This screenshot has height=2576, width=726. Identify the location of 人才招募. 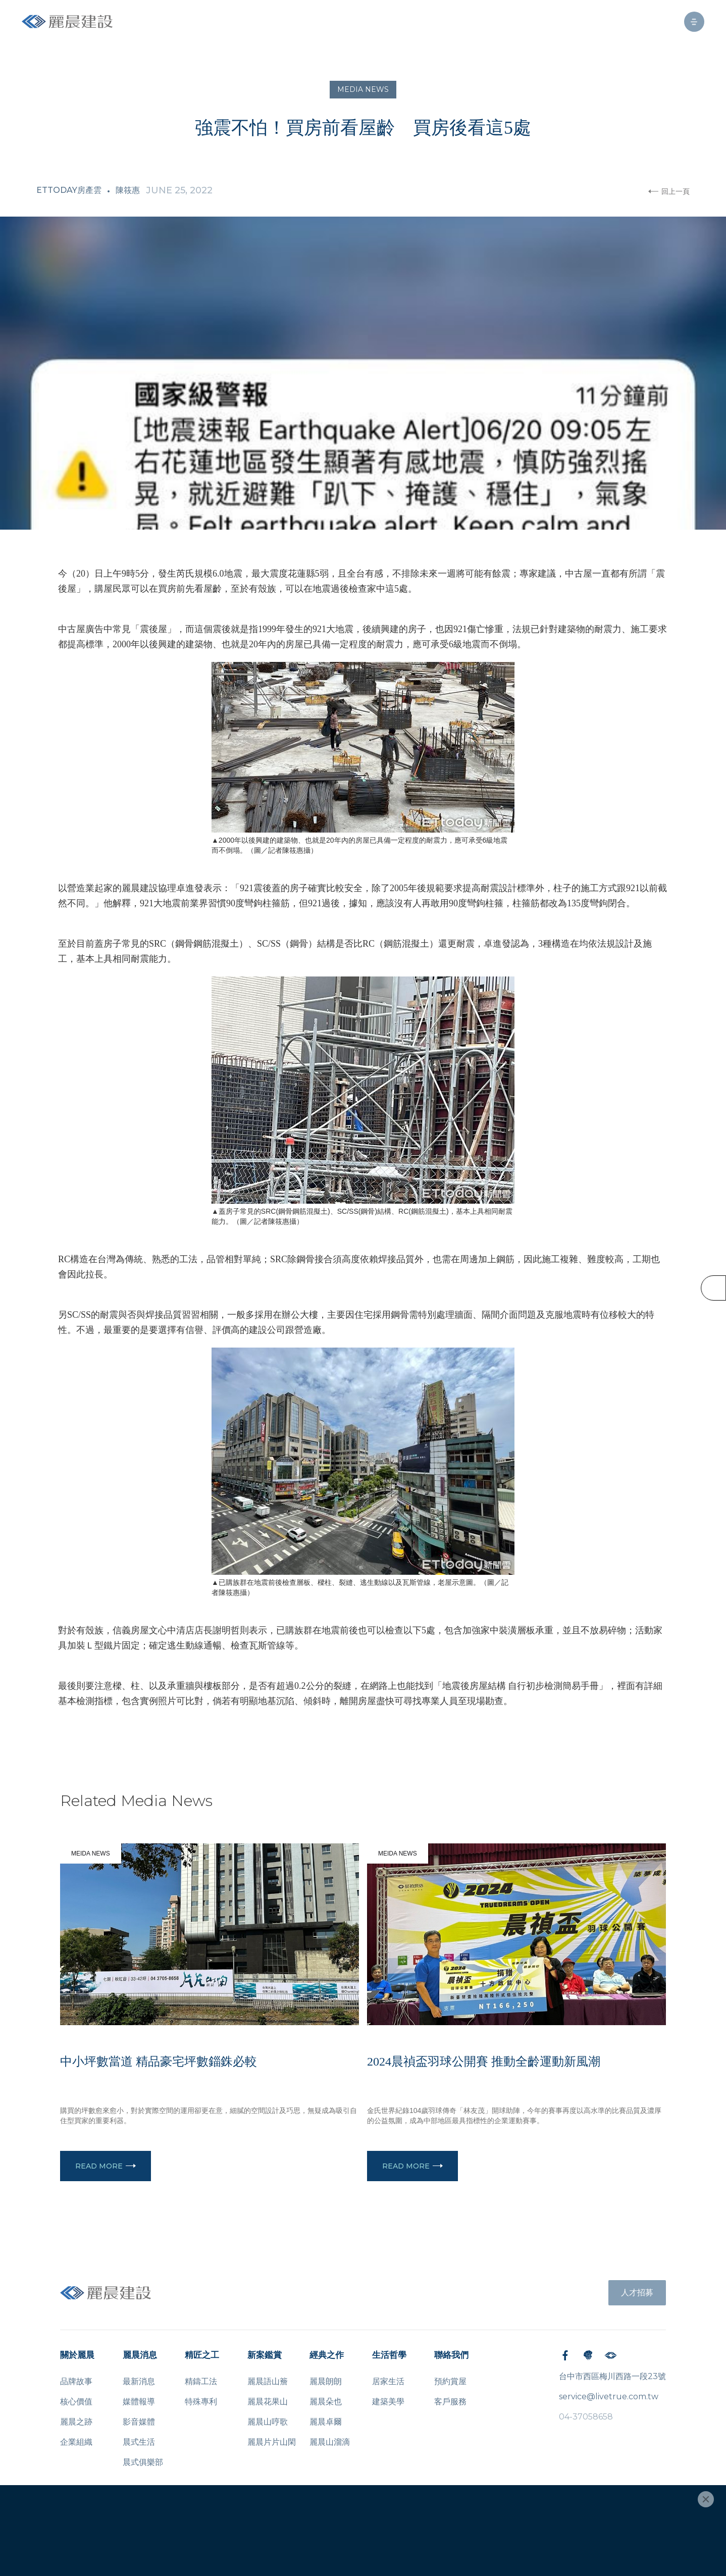
(637, 2292).